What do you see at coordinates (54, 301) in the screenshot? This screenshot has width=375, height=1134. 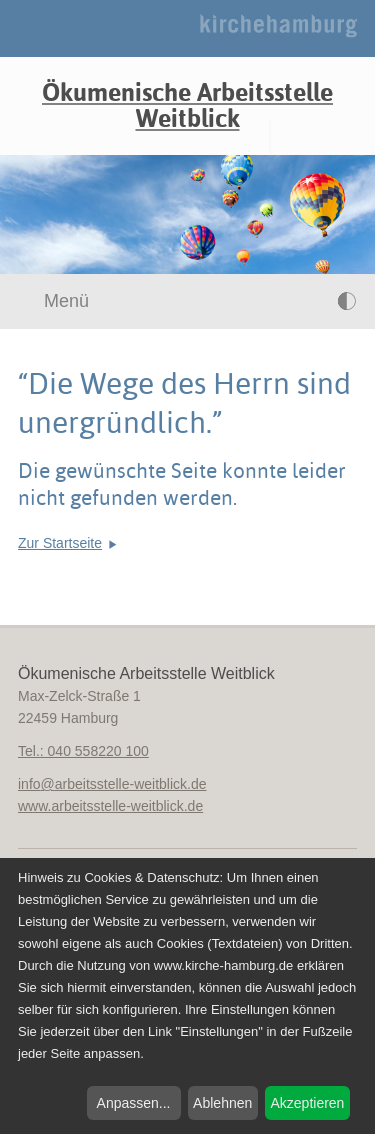 I see `Menü` at bounding box center [54, 301].